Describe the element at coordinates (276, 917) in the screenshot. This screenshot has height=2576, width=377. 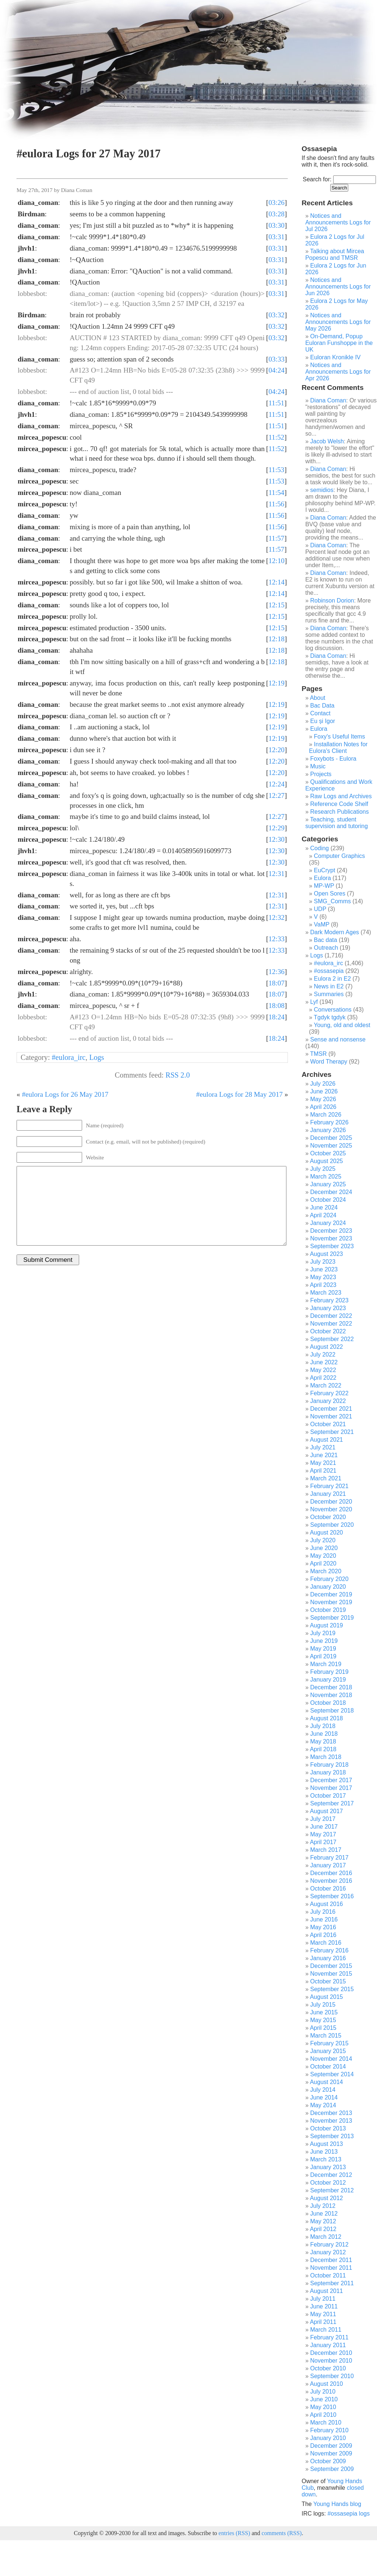
I see `12:32` at that location.